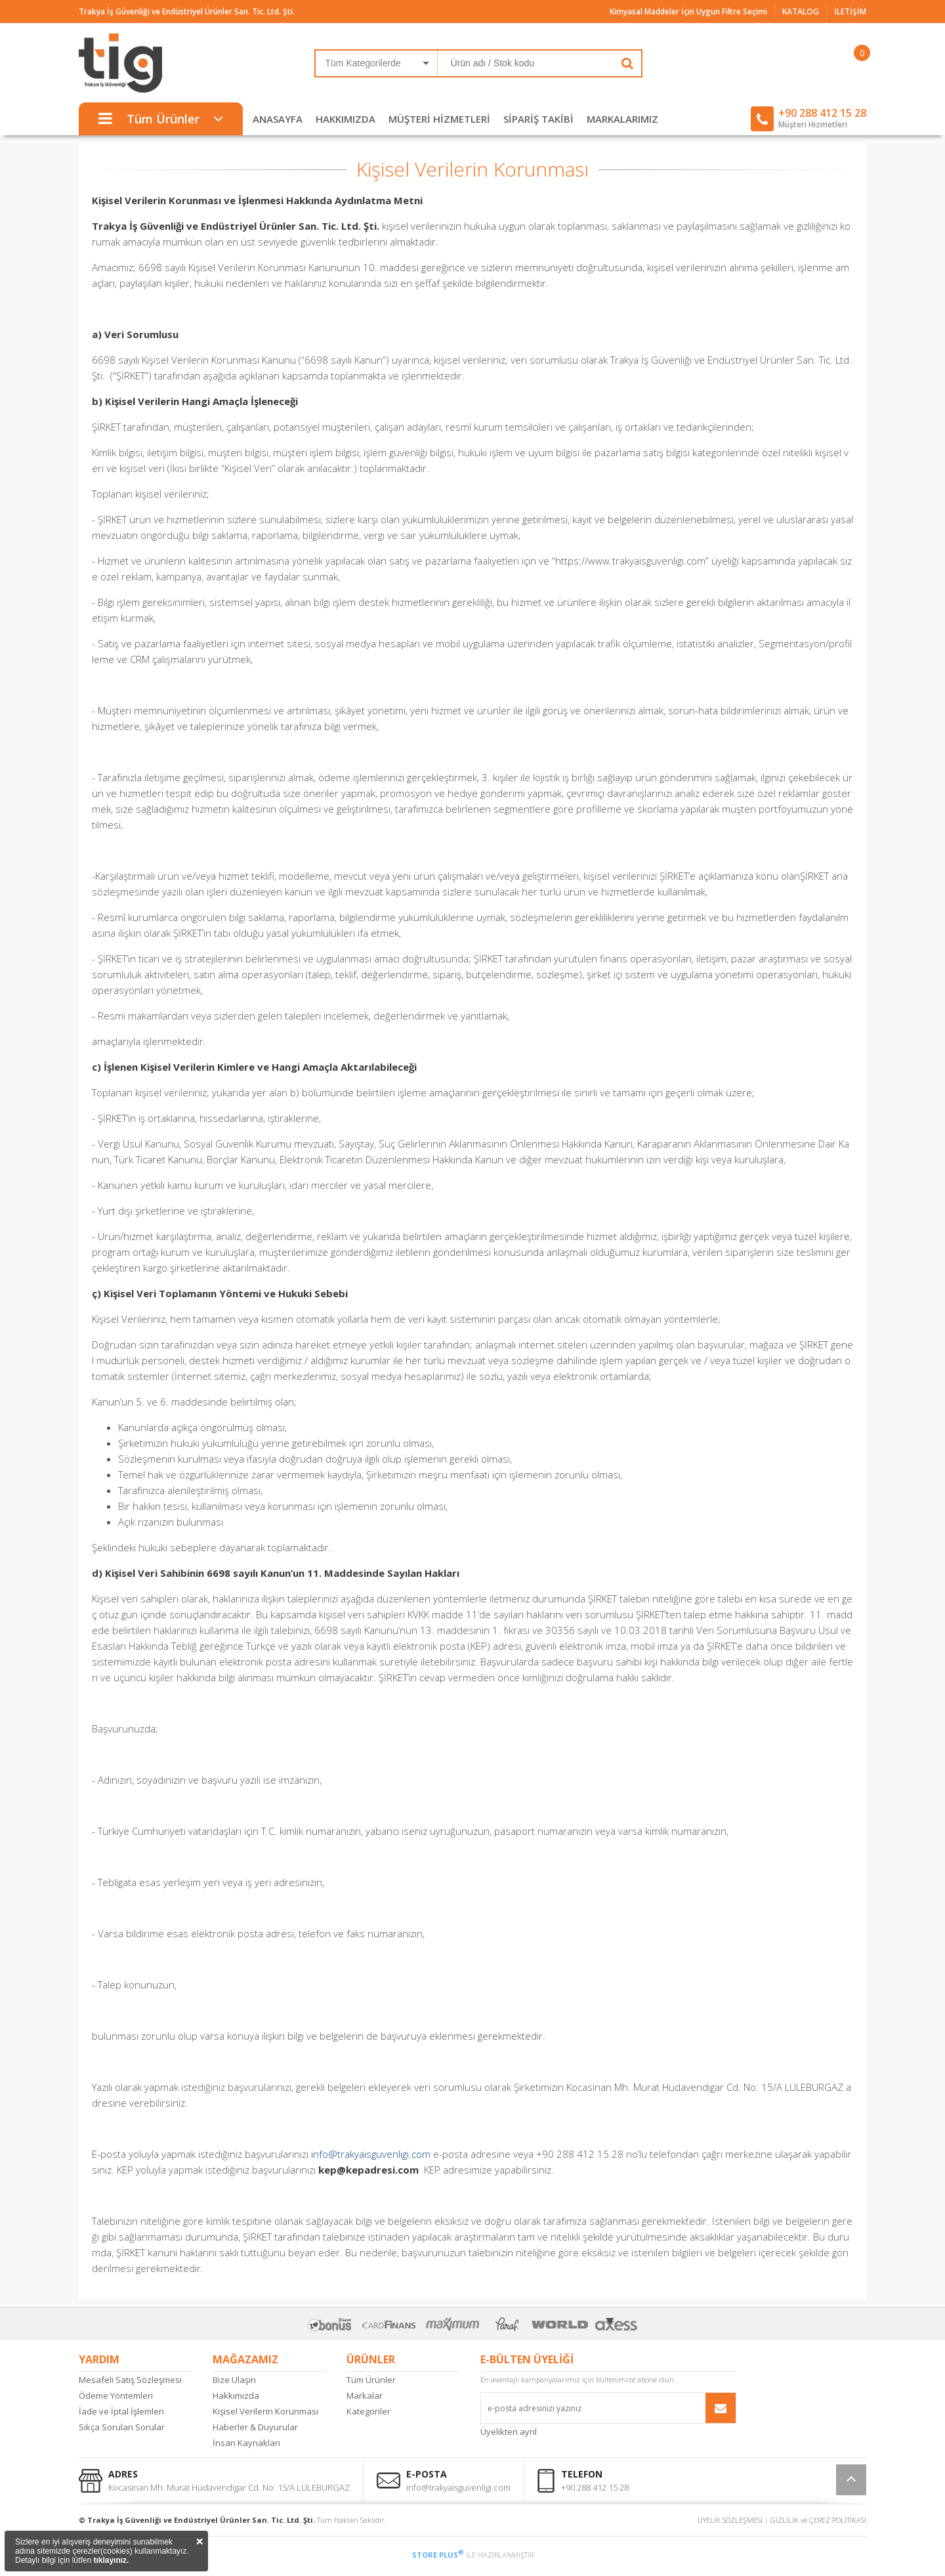  I want to click on MARKALARIMIZ, so click(622, 118).